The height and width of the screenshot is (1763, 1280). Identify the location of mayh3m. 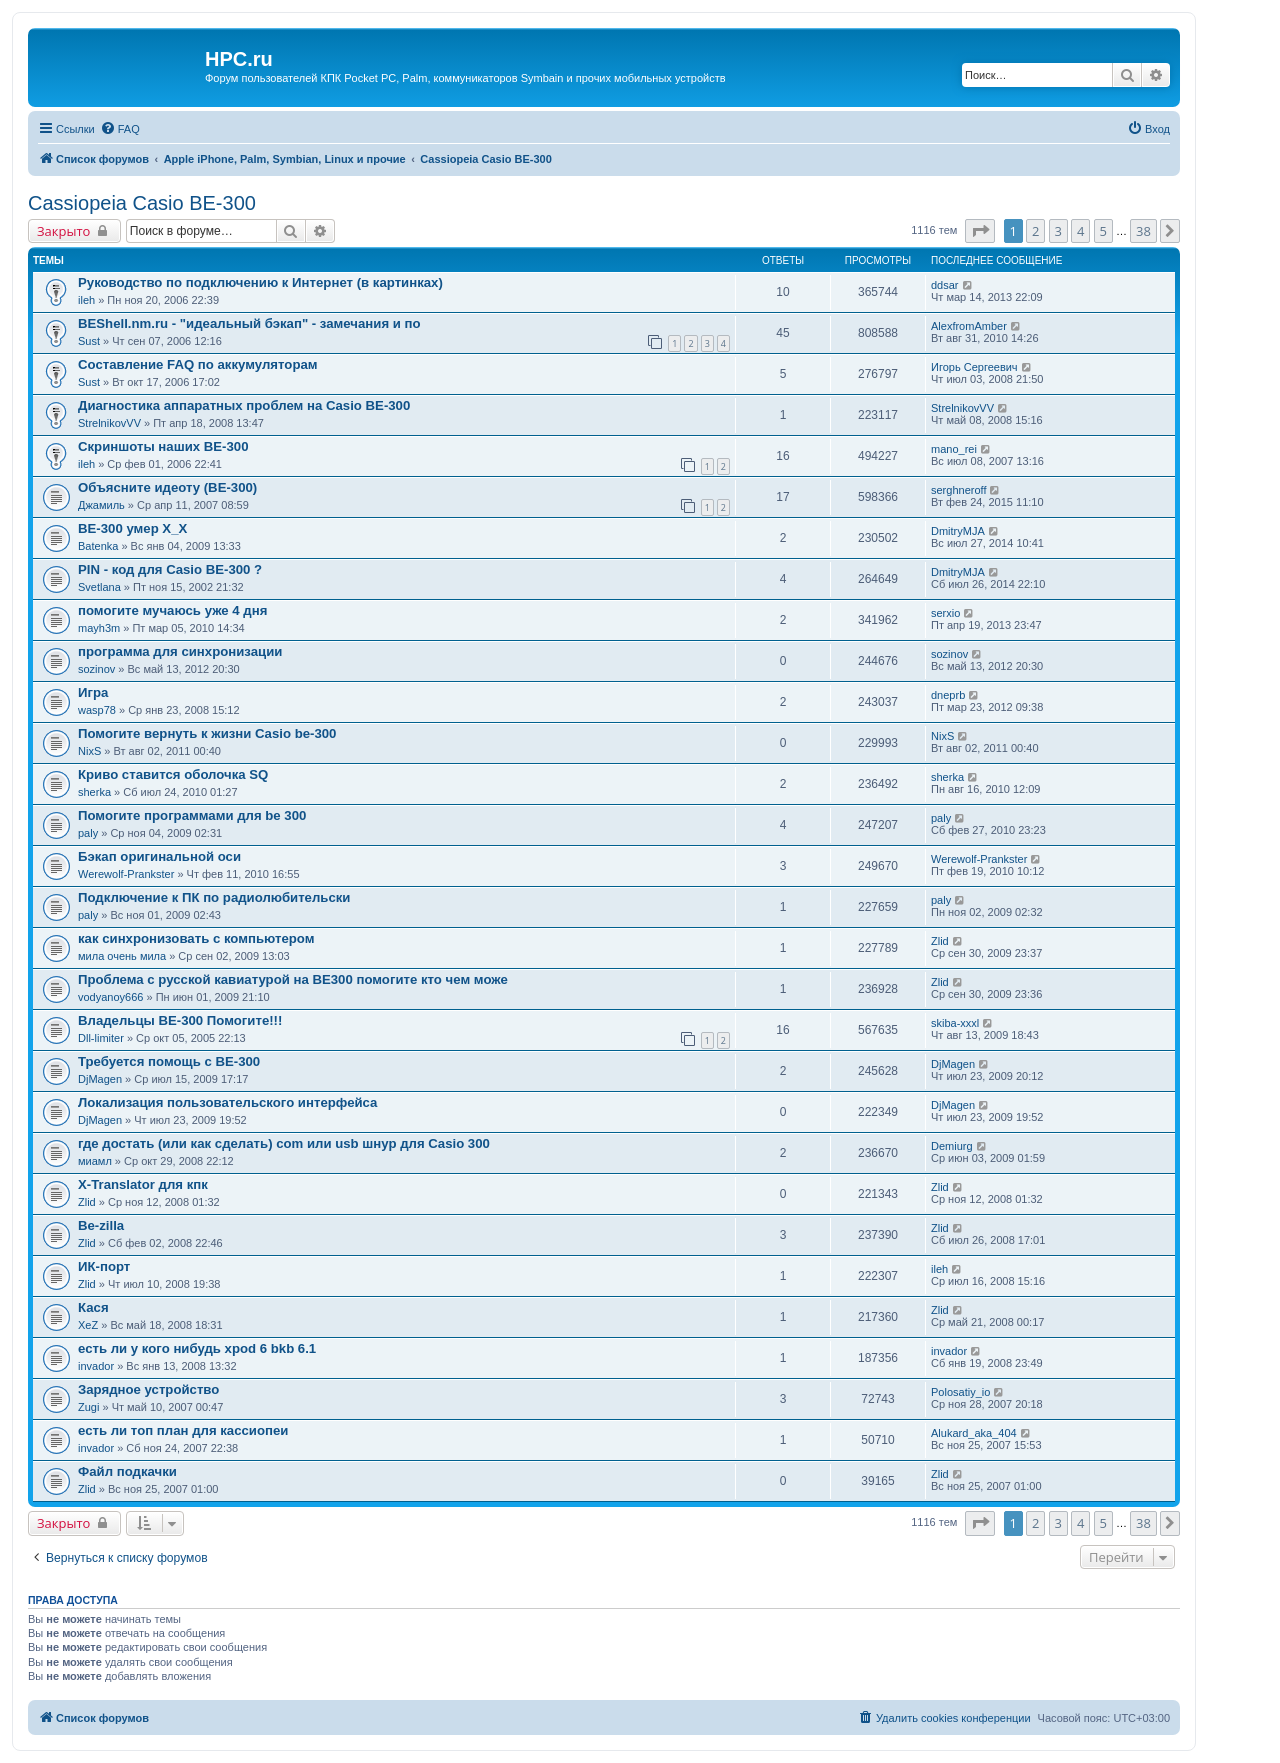
(99, 628).